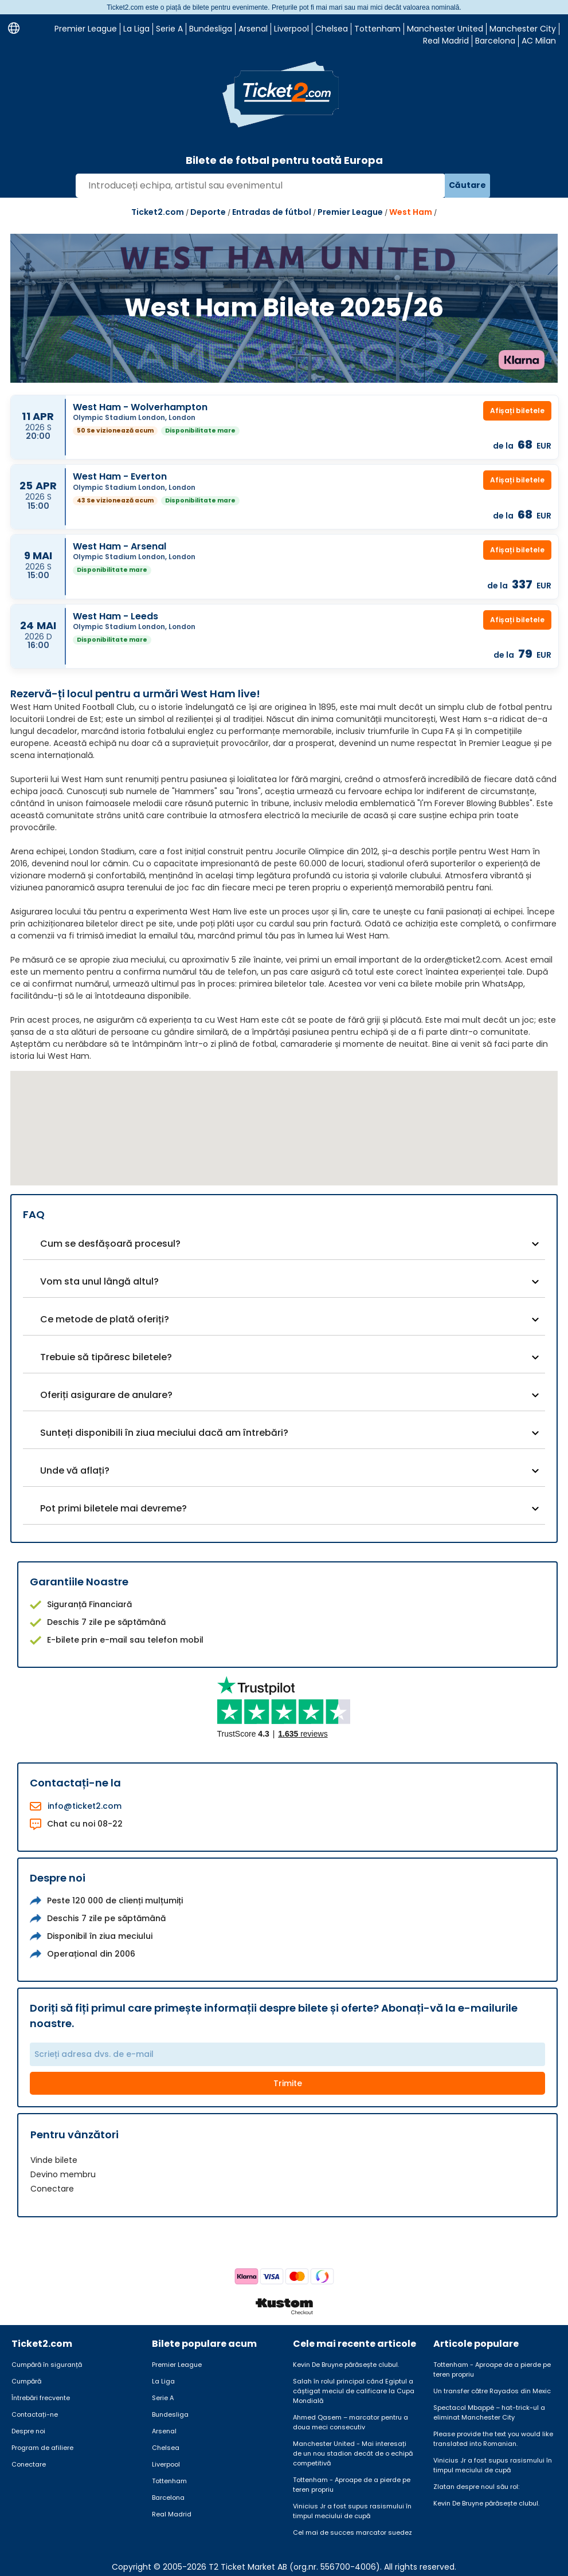 Image resolution: width=568 pixels, height=2576 pixels. Describe the element at coordinates (110, 1243) in the screenshot. I see `Cum se desfășoară procesul?` at that location.